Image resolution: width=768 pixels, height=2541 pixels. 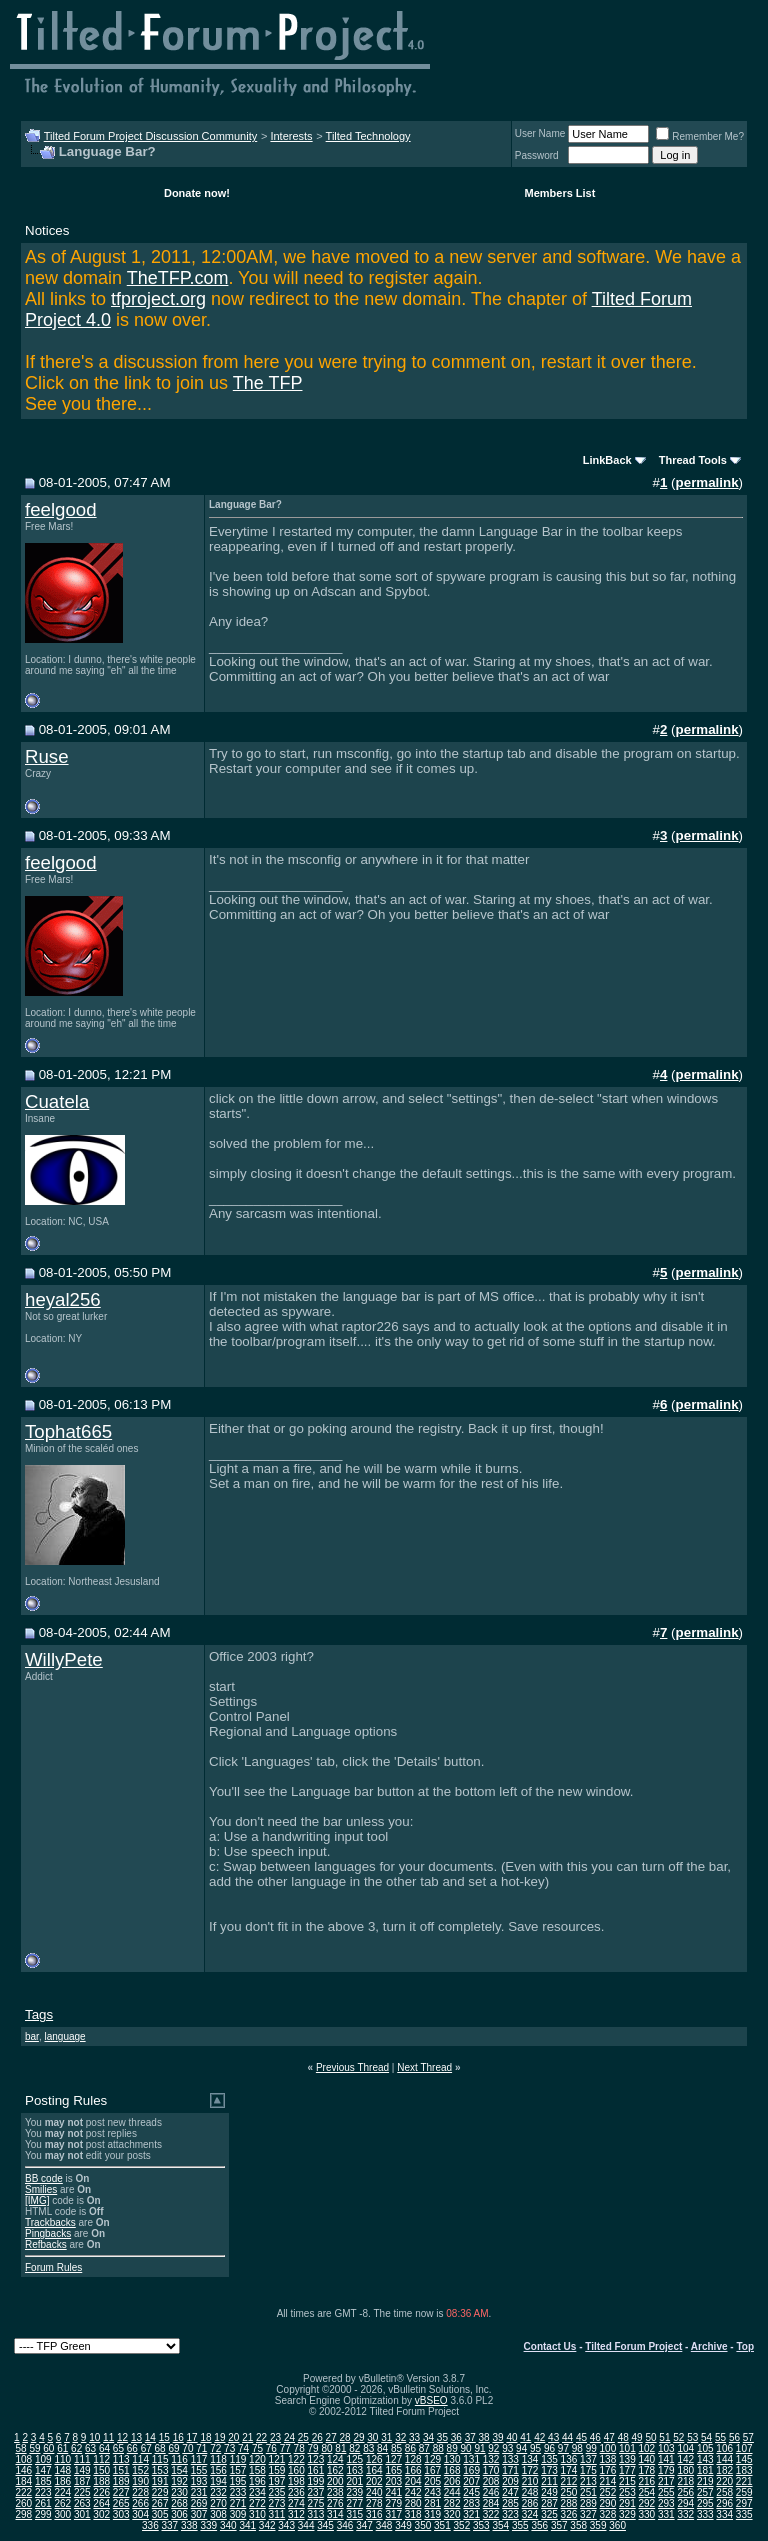 I want to click on Tilted Forum Project, so click(x=633, y=2346).